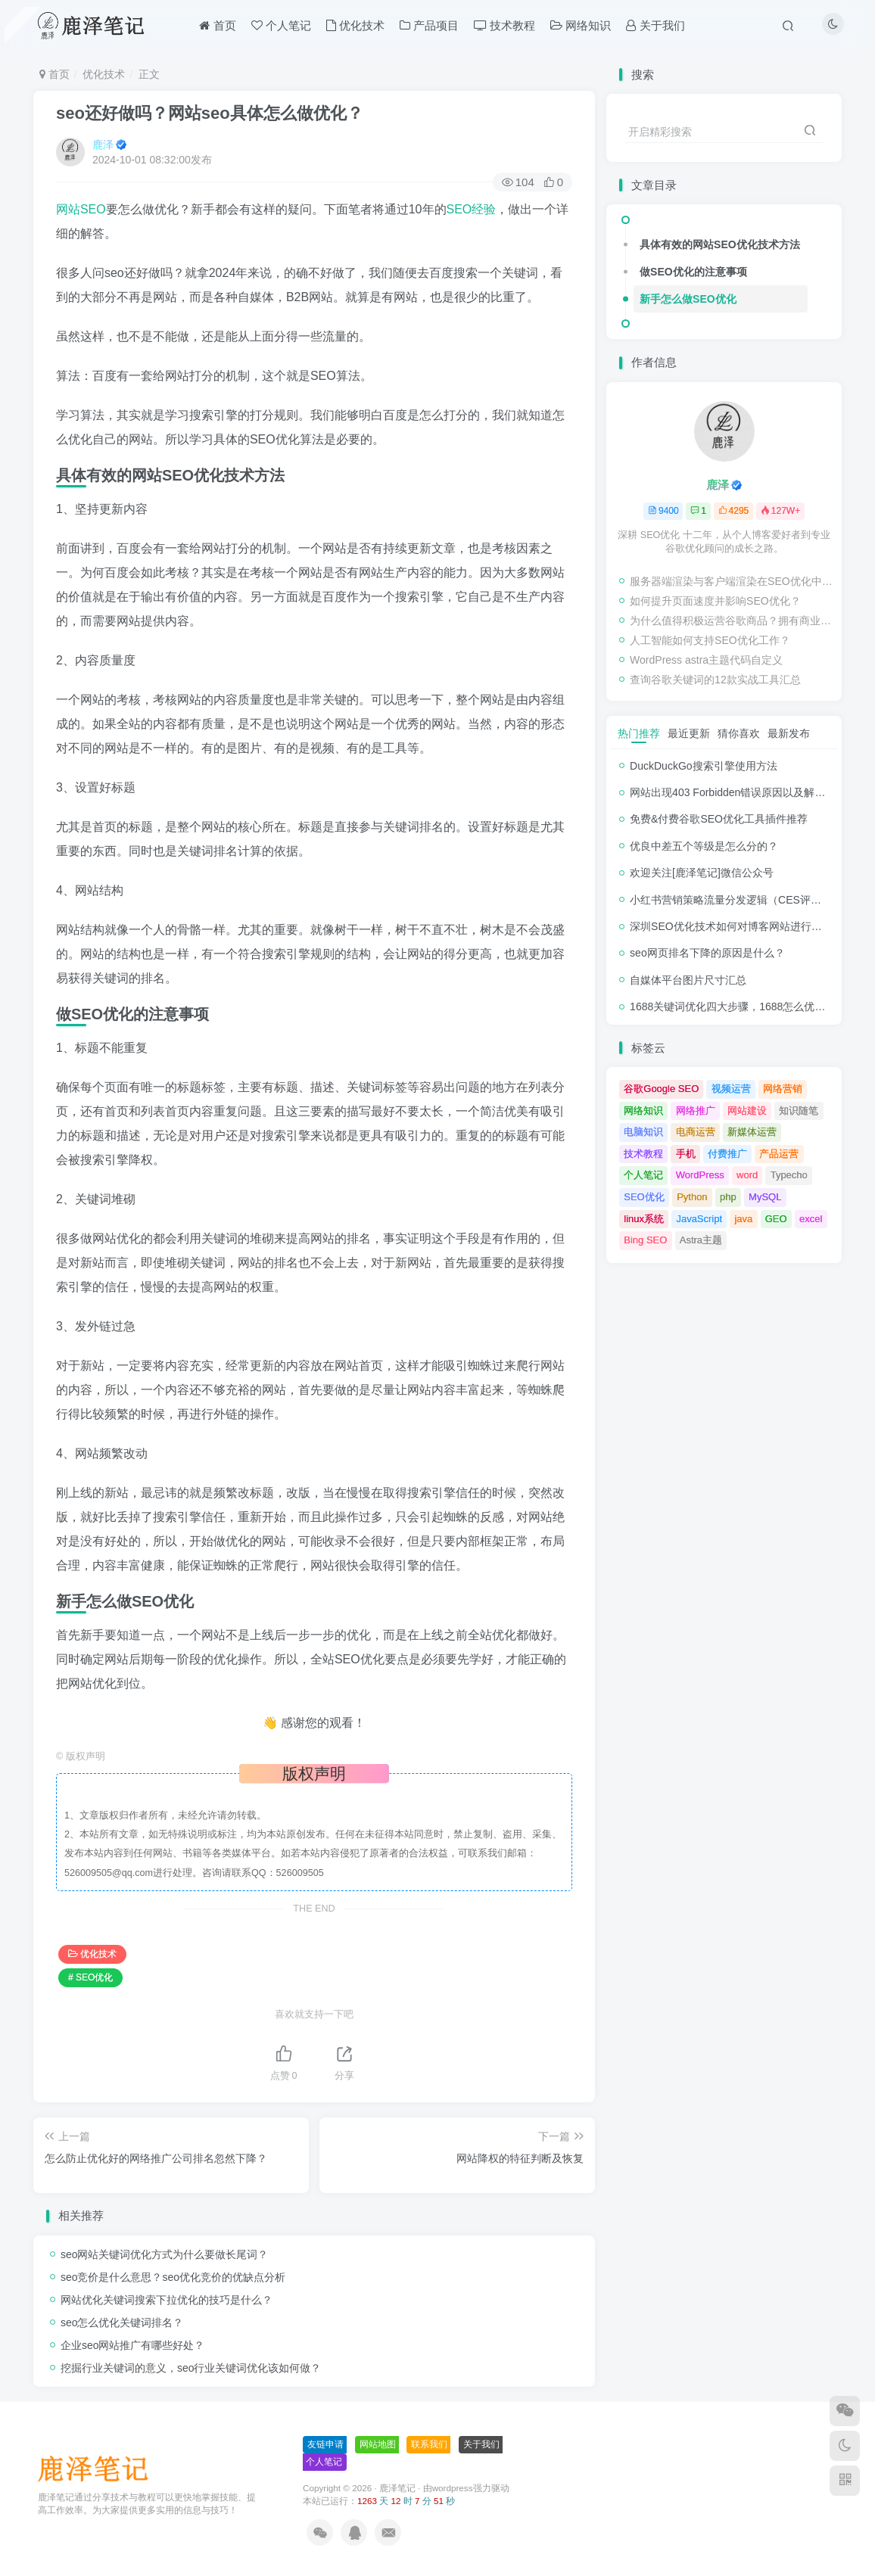 Image resolution: width=875 pixels, height=2576 pixels. I want to click on GEO, so click(776, 1218).